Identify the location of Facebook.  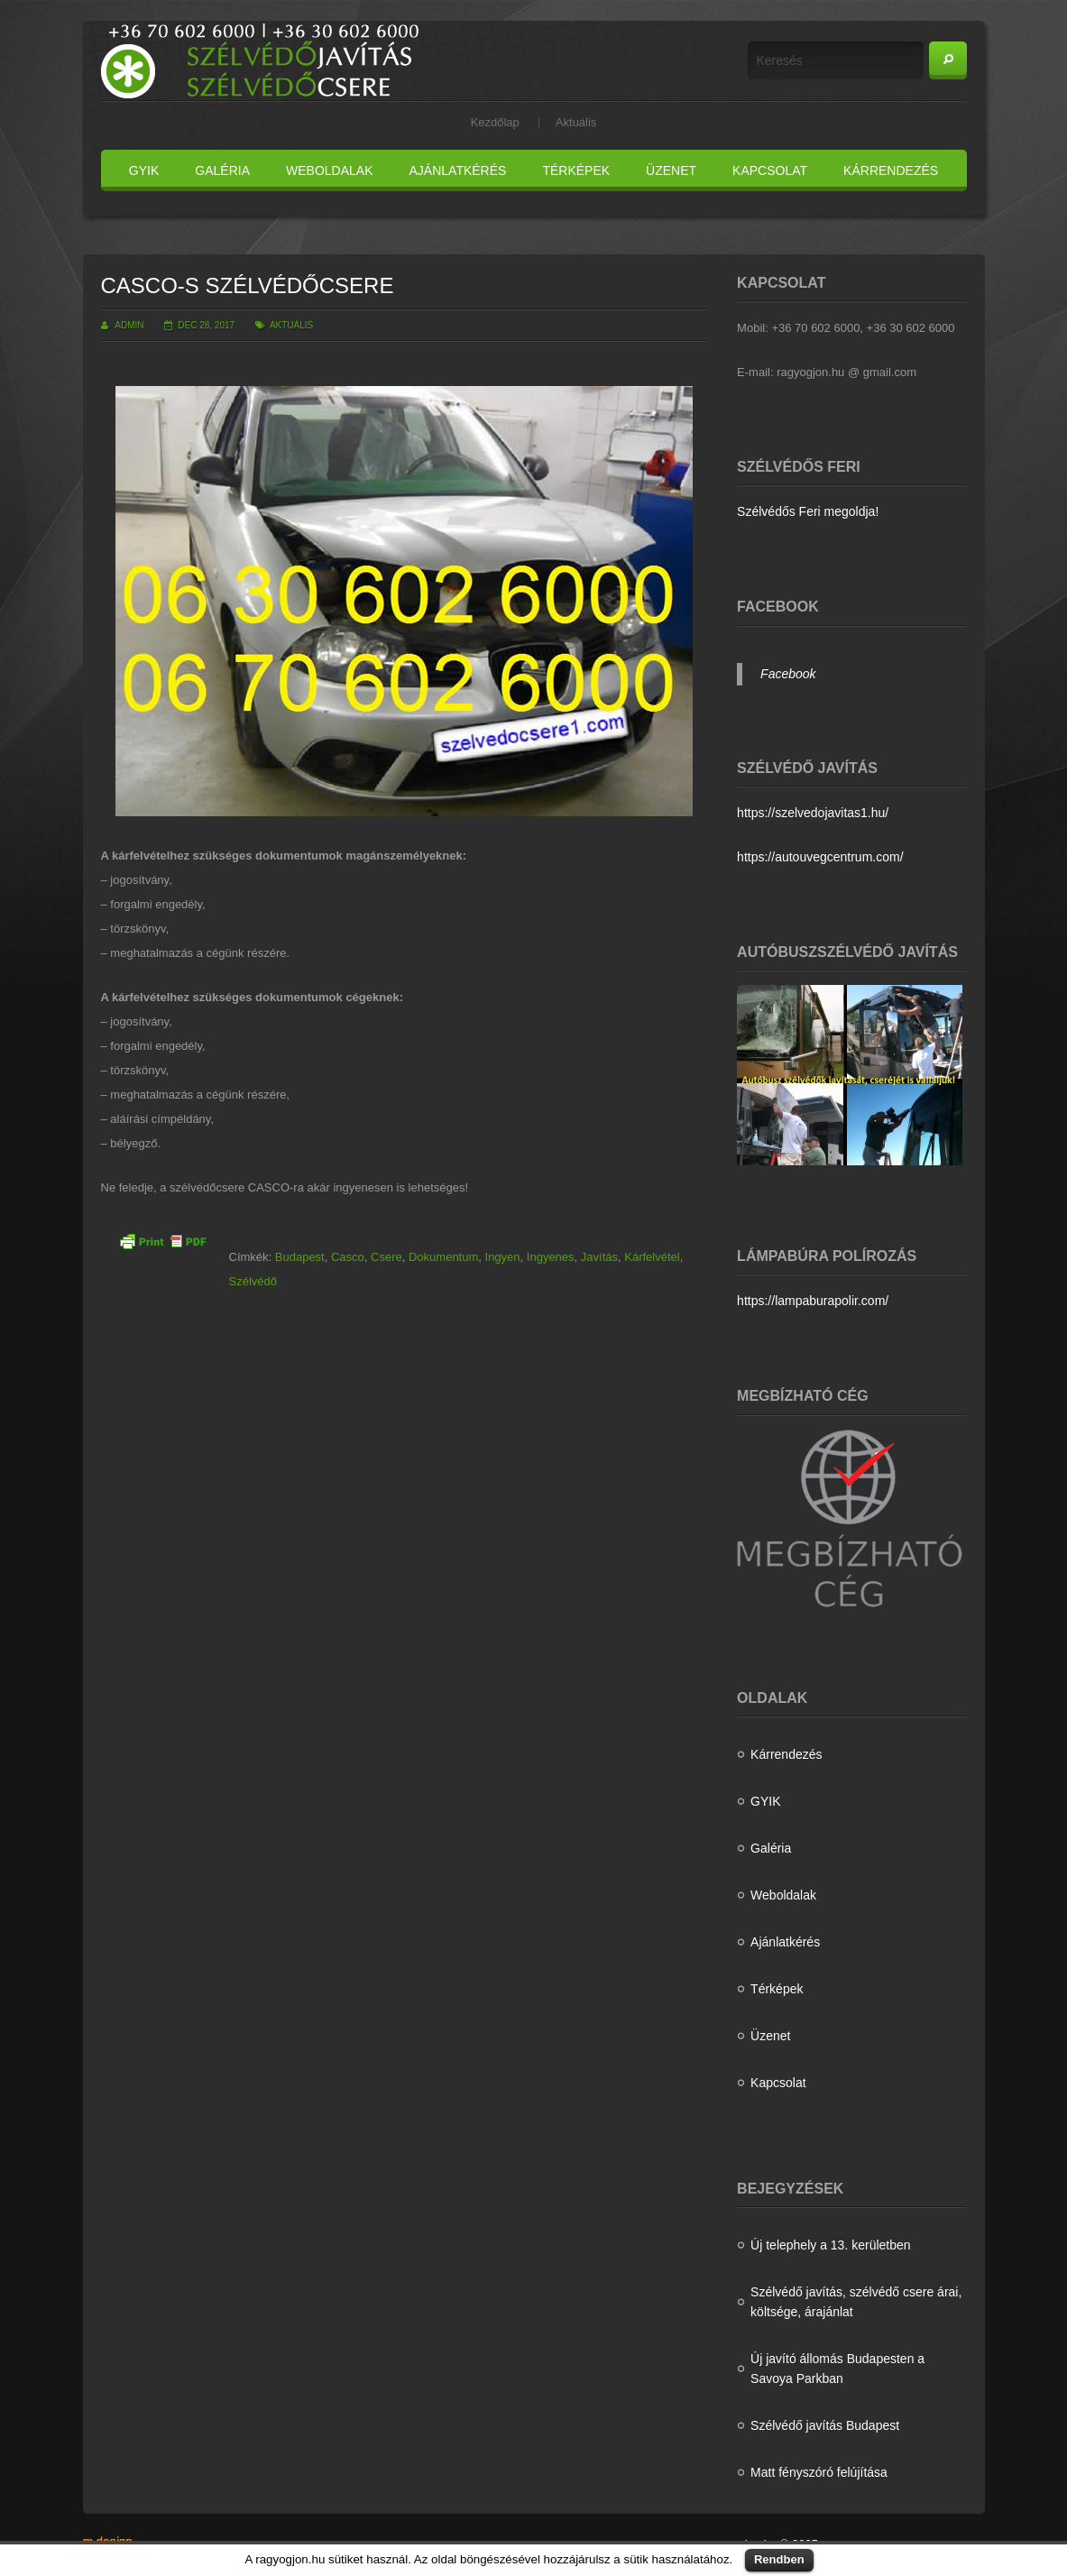
(787, 674).